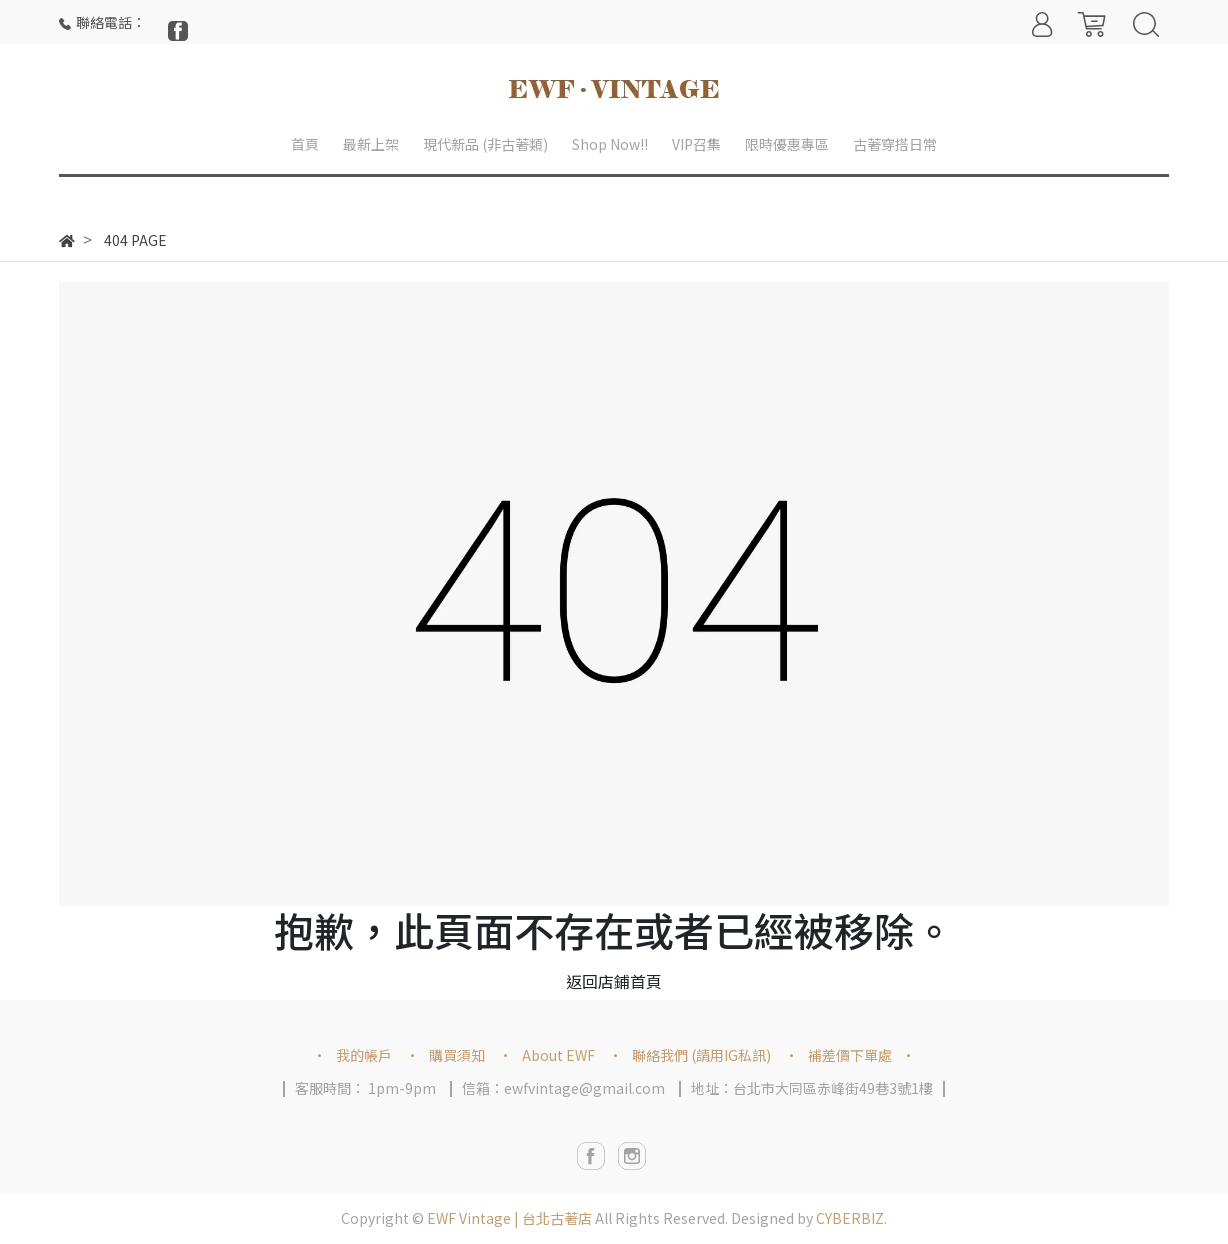  What do you see at coordinates (850, 1055) in the screenshot?
I see `補差價下單處` at bounding box center [850, 1055].